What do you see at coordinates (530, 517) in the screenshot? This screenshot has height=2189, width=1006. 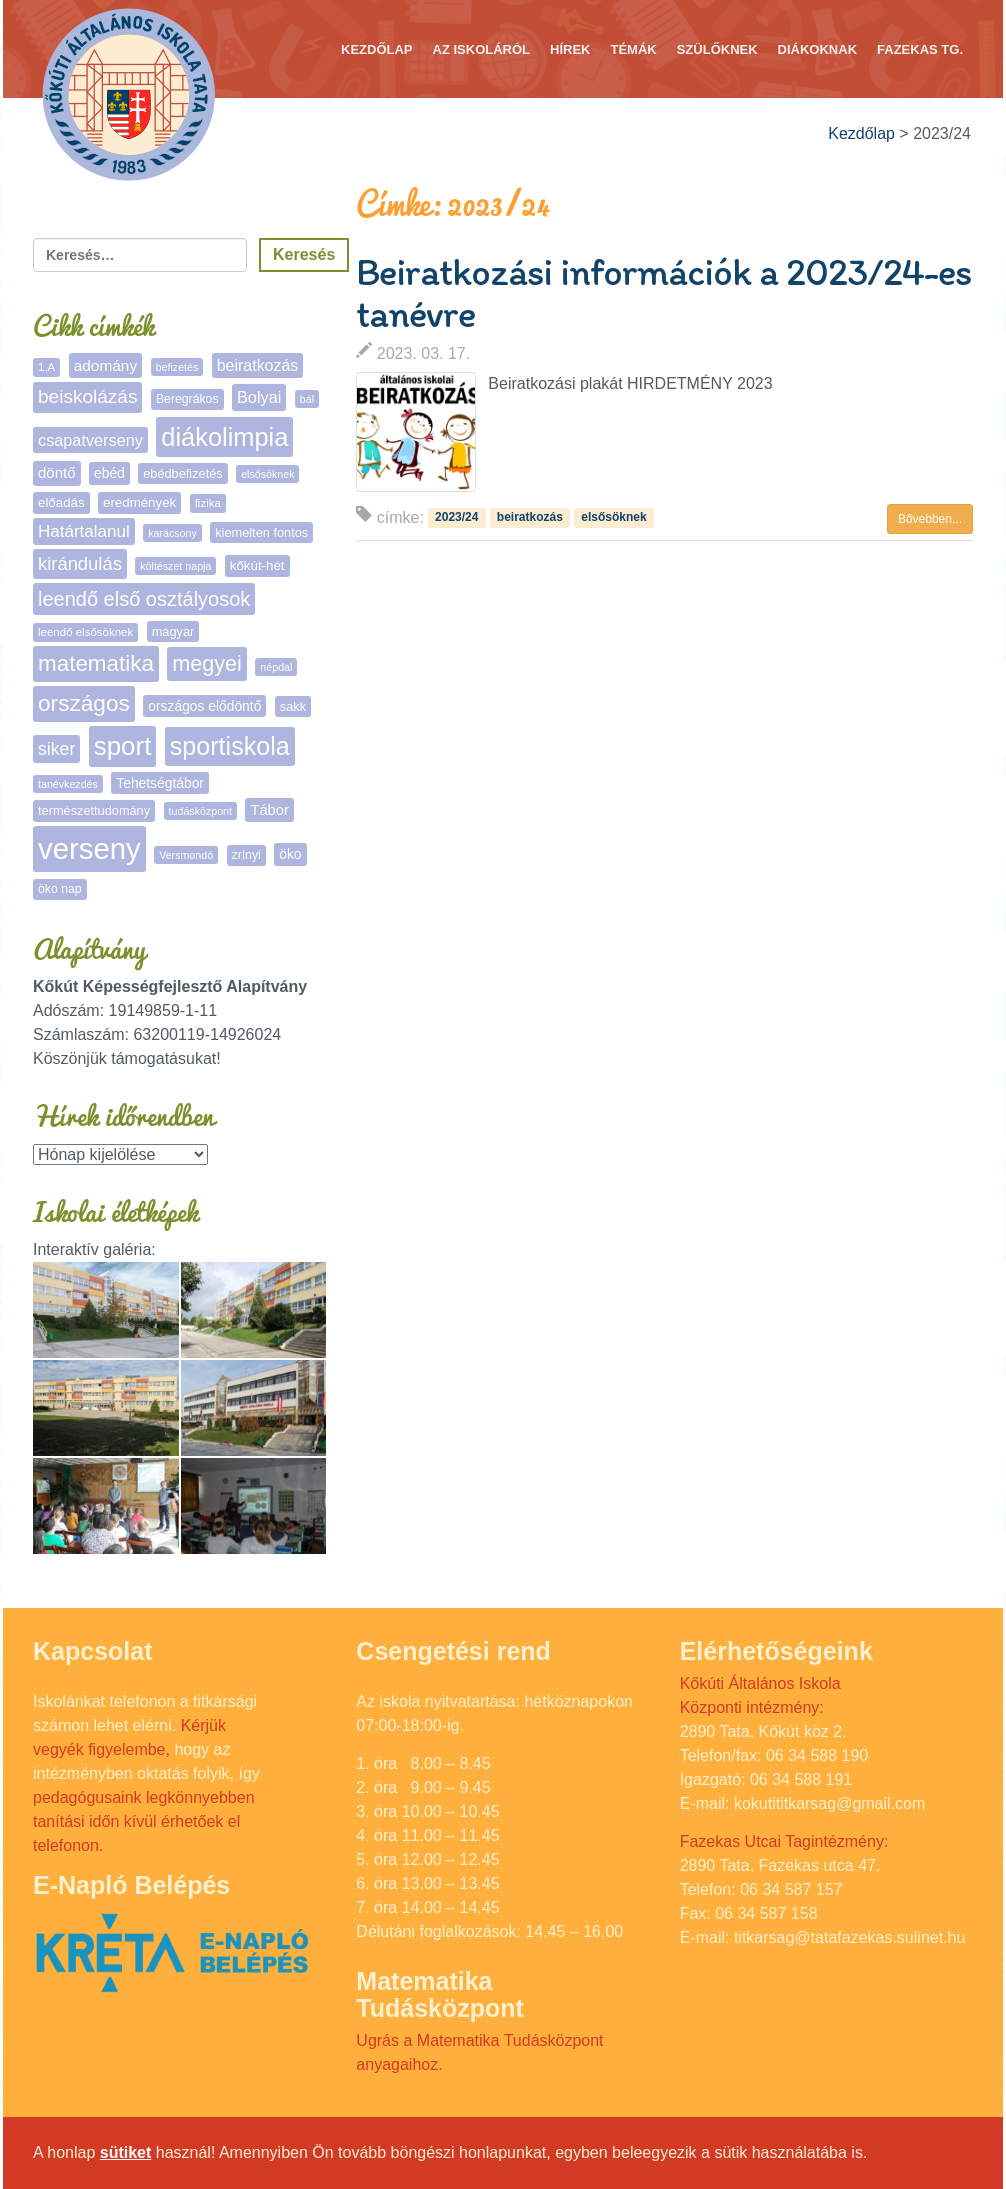 I see `beiratkozás` at bounding box center [530, 517].